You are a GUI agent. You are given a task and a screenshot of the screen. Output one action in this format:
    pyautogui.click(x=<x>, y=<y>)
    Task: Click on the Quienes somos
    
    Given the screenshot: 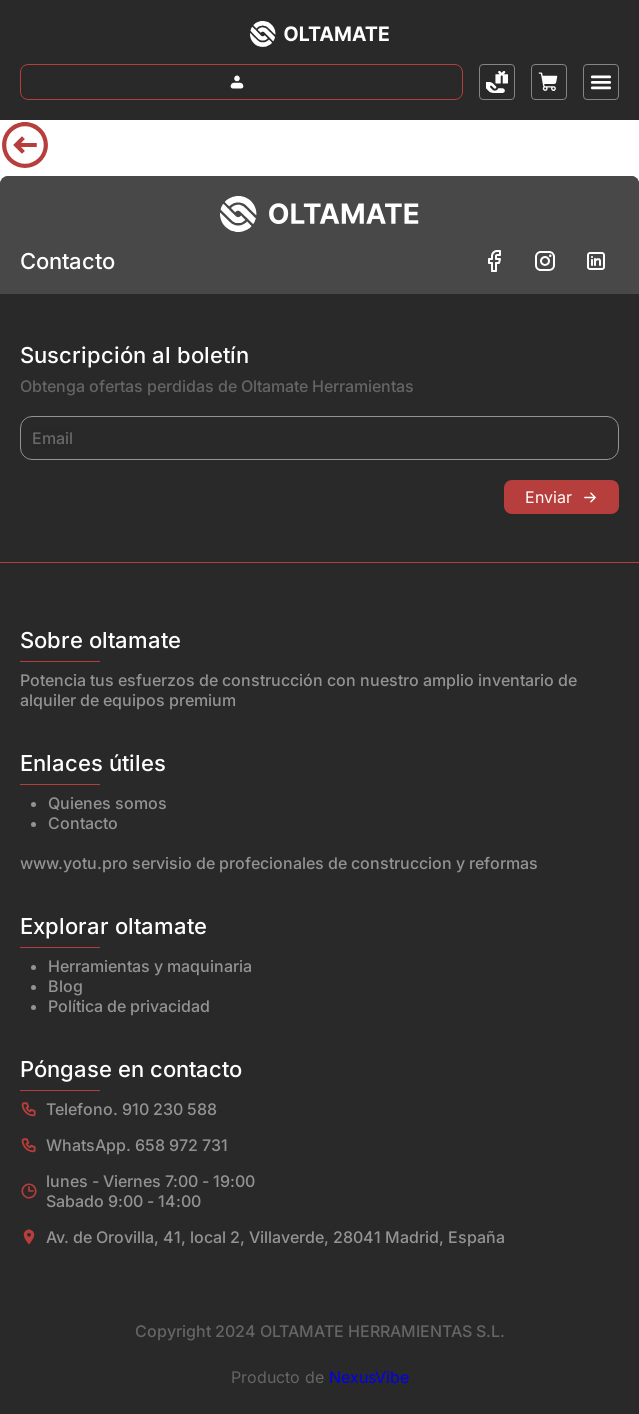 What is the action you would take?
    pyautogui.click(x=107, y=803)
    